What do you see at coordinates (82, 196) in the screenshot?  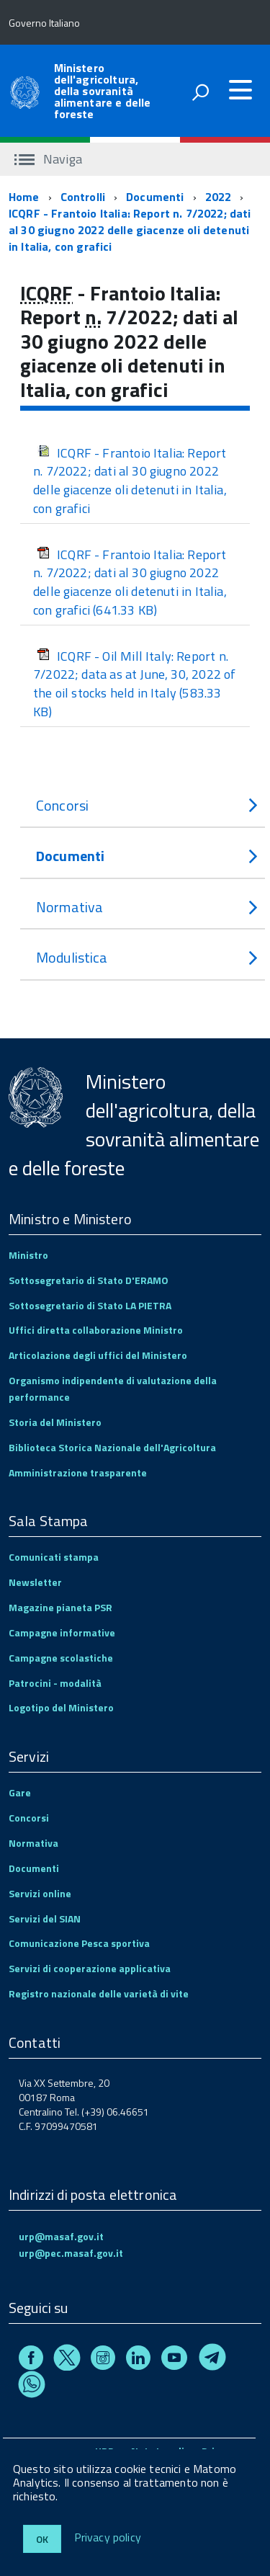 I see `Controlli` at bounding box center [82, 196].